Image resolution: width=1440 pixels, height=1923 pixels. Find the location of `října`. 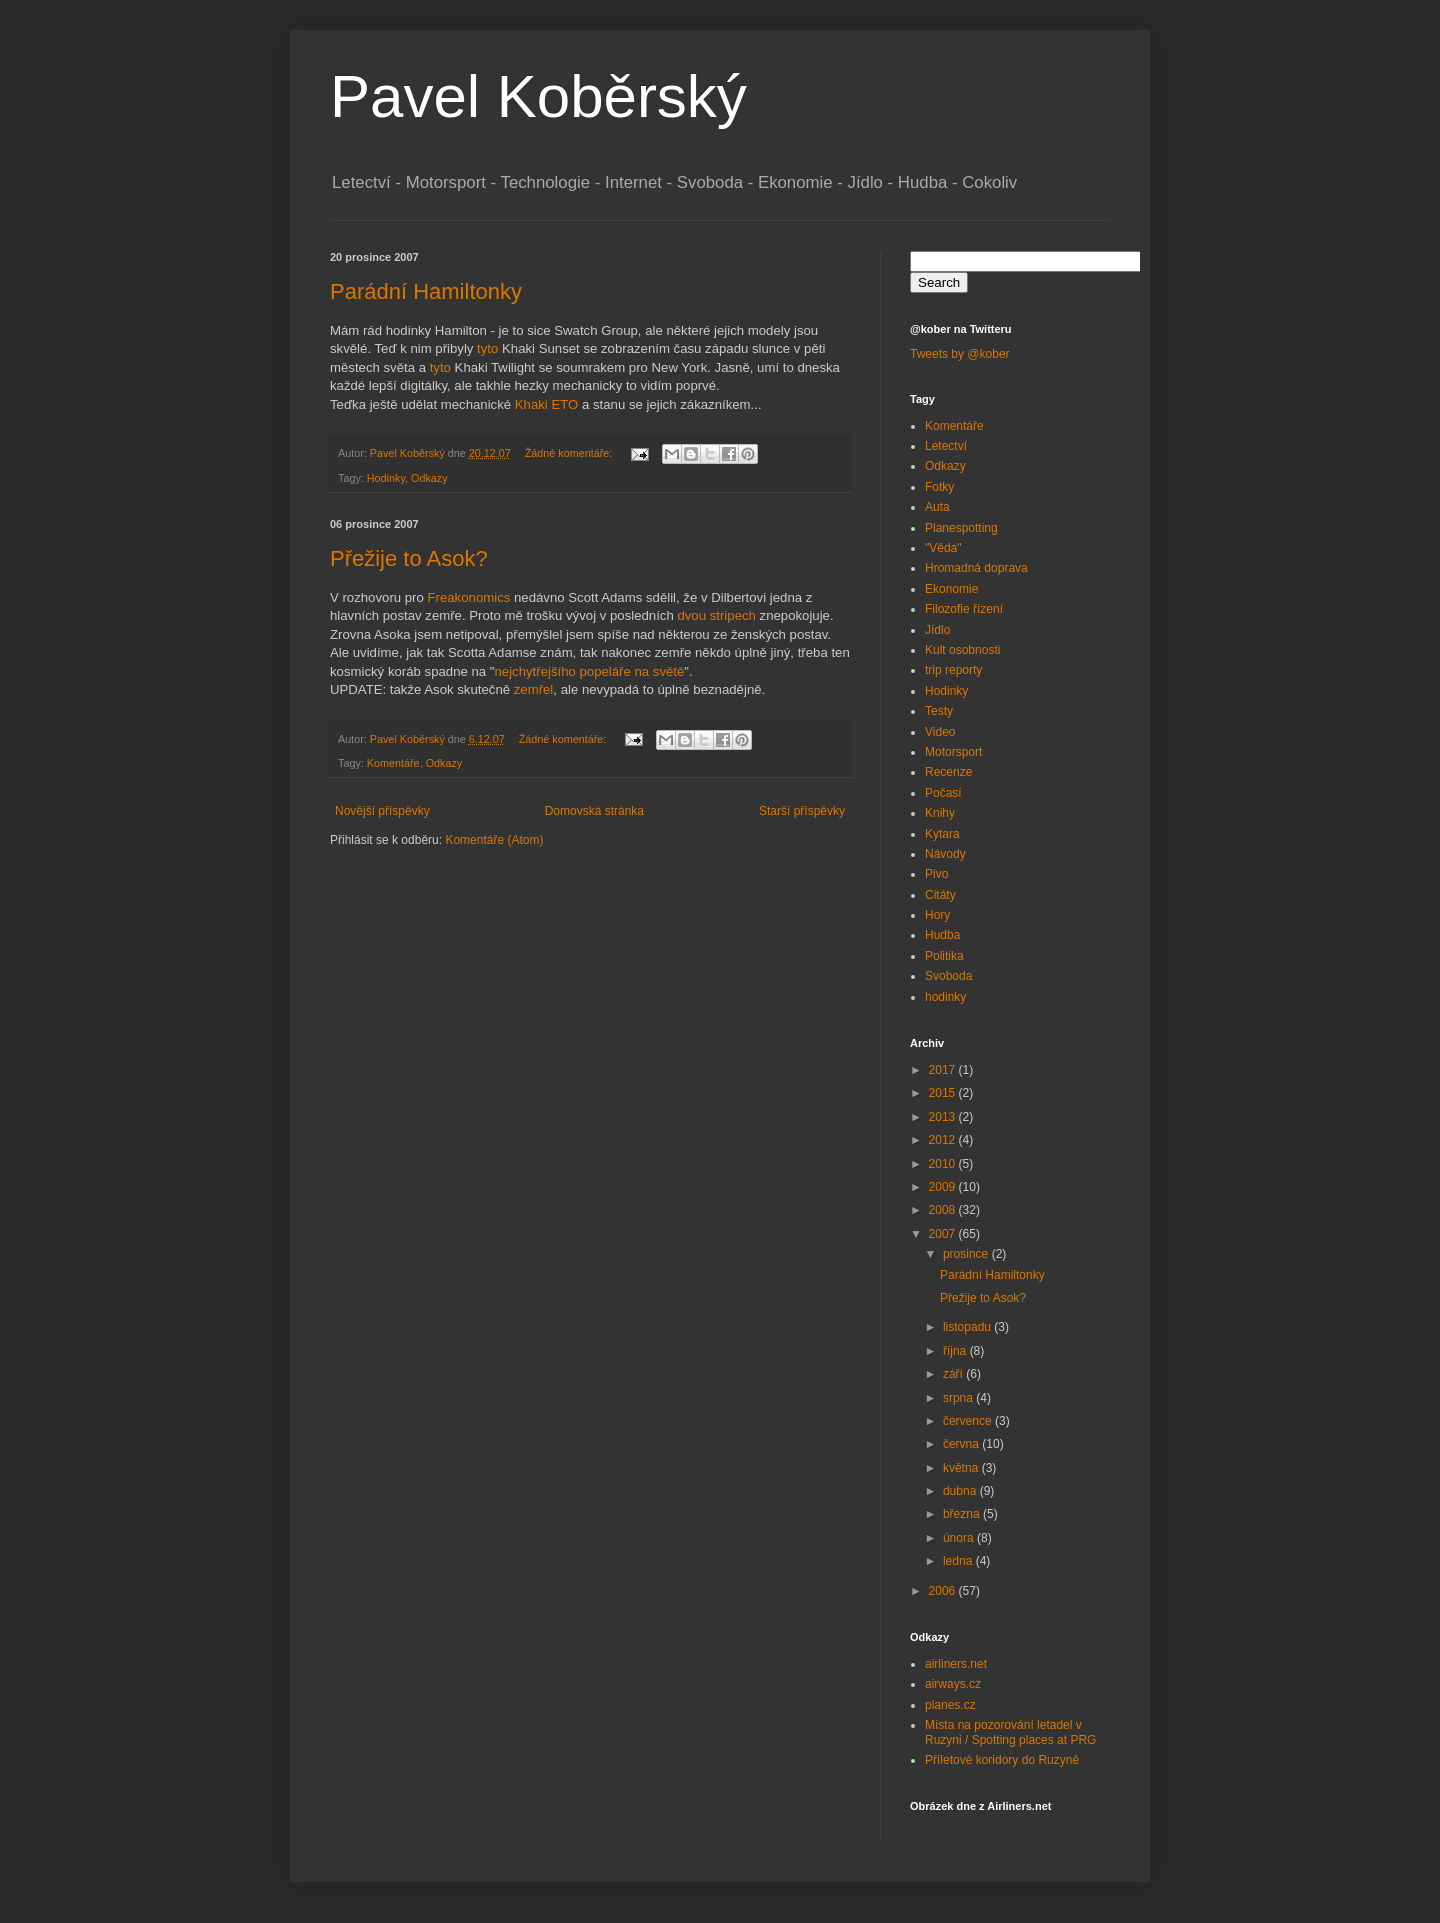

října is located at coordinates (956, 1351).